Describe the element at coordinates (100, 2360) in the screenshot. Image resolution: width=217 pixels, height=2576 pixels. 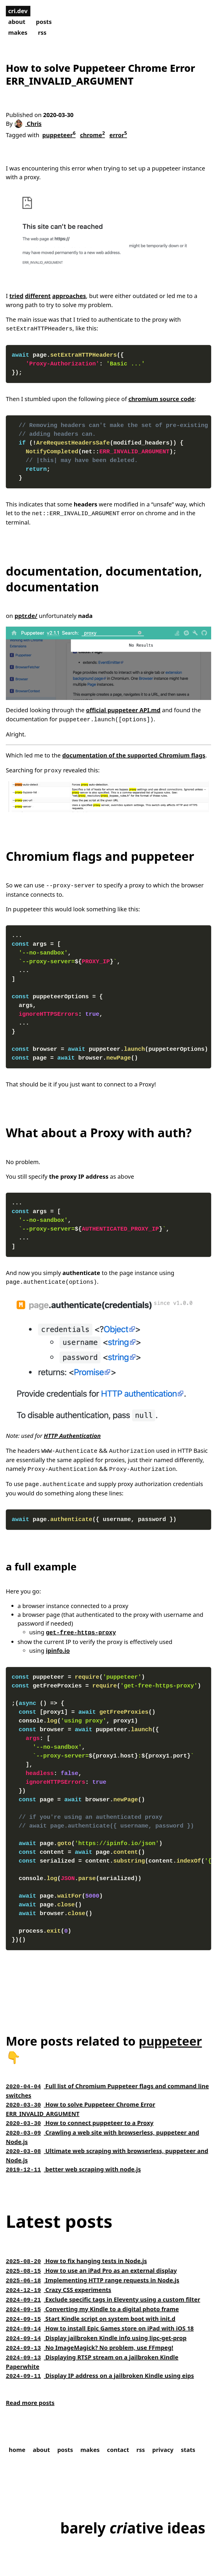
I see `Display IP address on a jailbroken Kindle using eips` at that location.